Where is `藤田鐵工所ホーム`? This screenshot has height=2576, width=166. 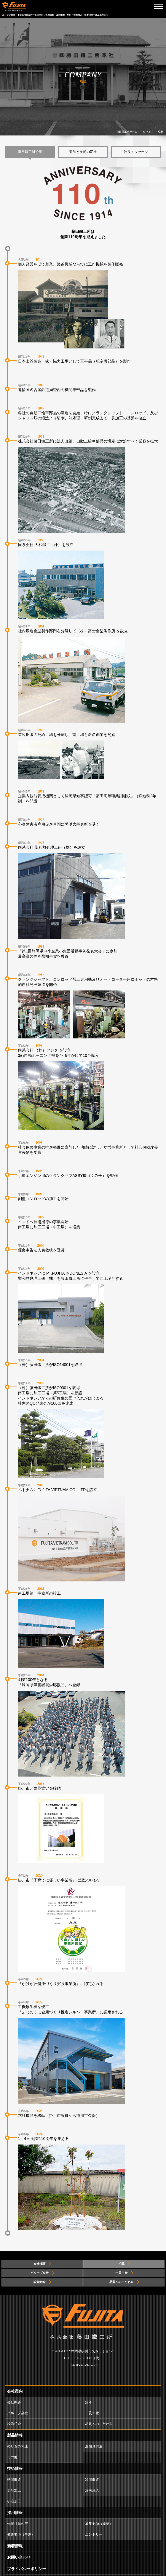
藤田鐵工所ホーム is located at coordinates (127, 131).